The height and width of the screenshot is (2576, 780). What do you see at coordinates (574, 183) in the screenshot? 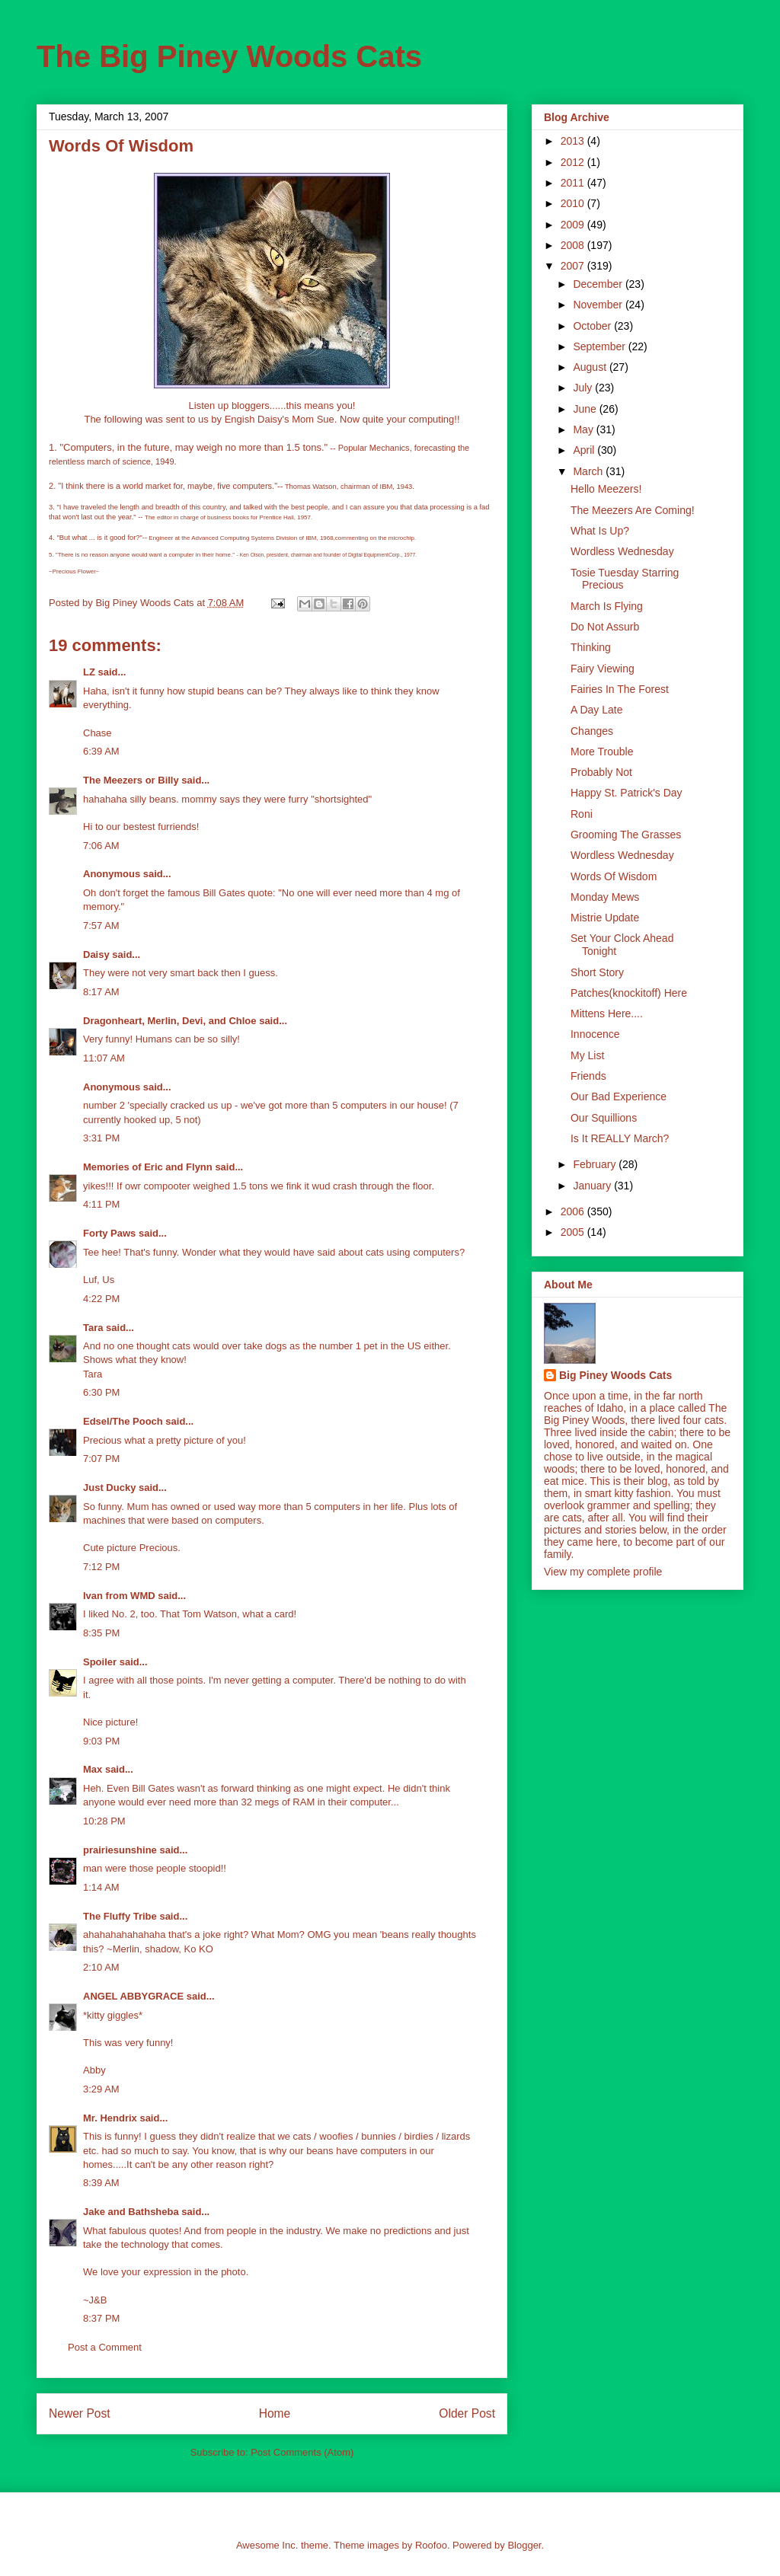
I see `2011` at bounding box center [574, 183].